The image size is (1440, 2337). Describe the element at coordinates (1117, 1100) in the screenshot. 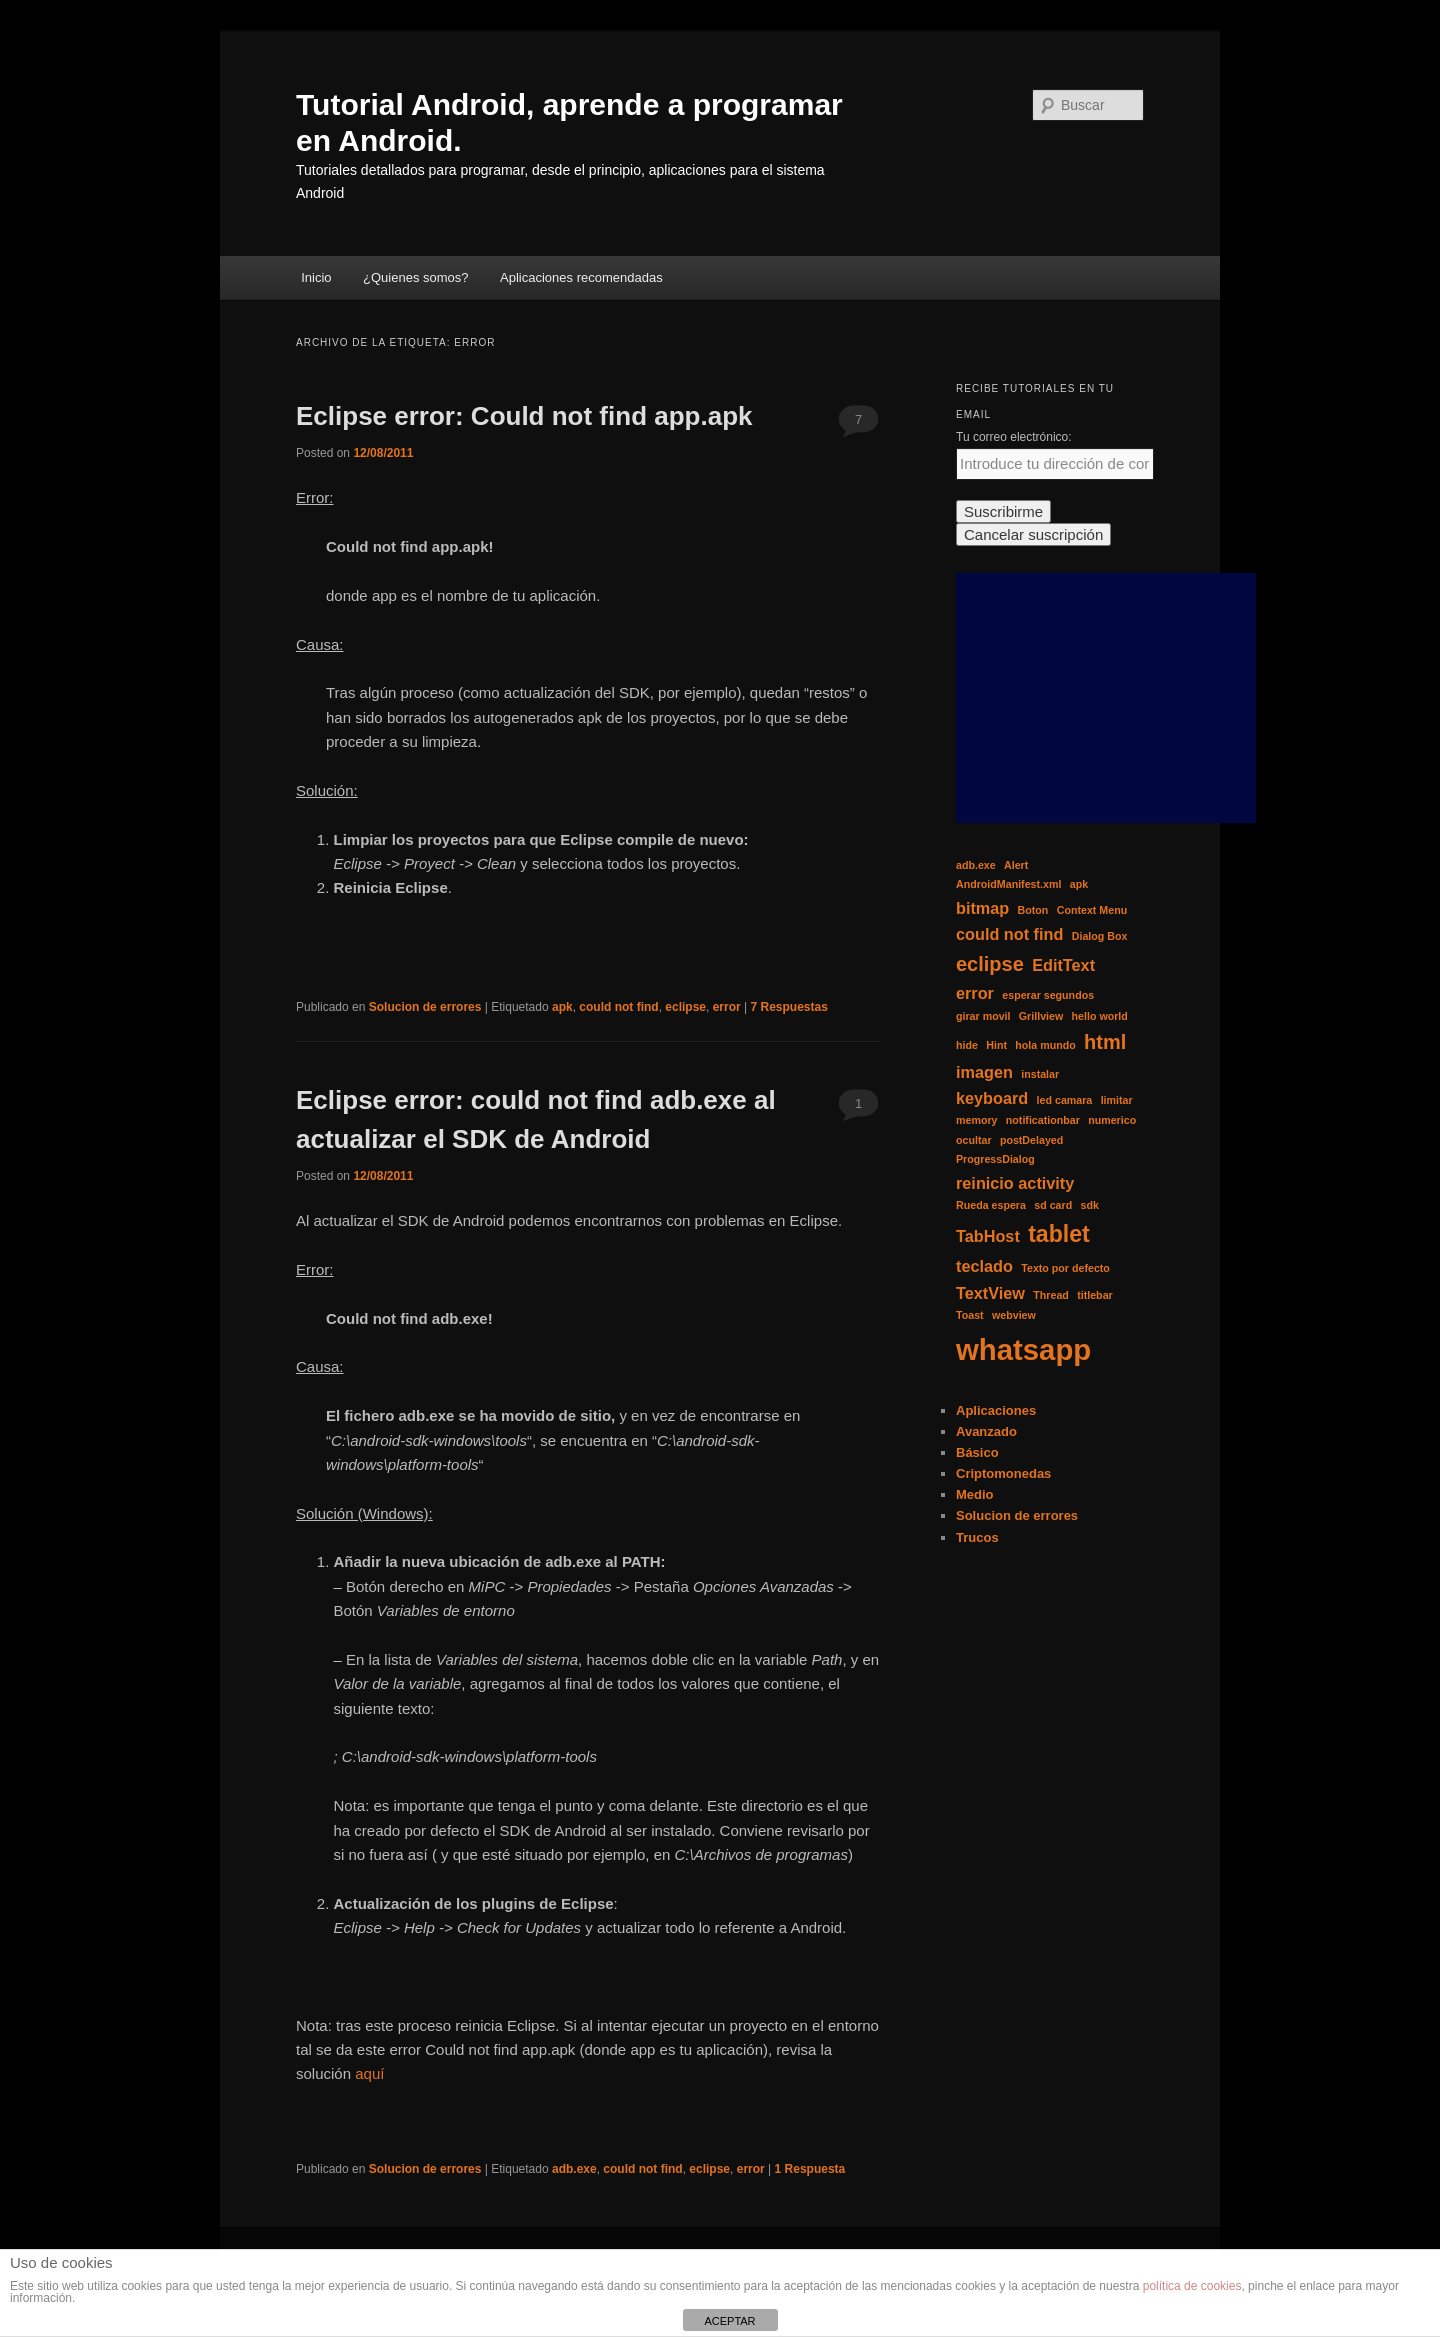

I see `limitar [limitar (1 elemento)]` at that location.